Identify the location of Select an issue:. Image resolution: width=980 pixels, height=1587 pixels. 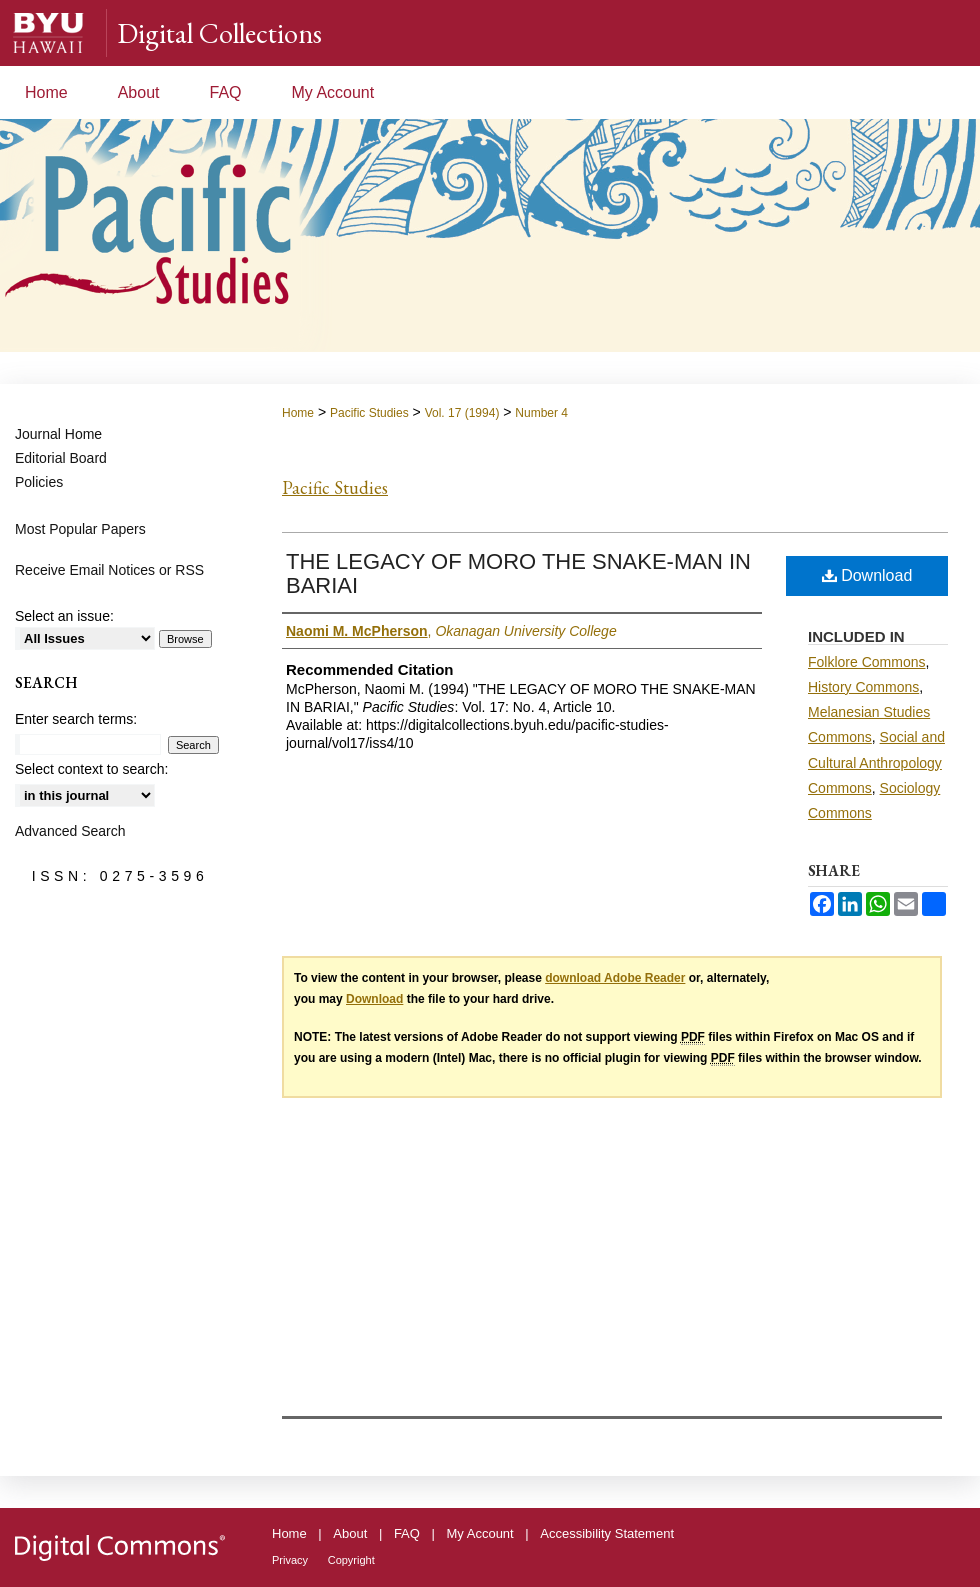
(64, 616).